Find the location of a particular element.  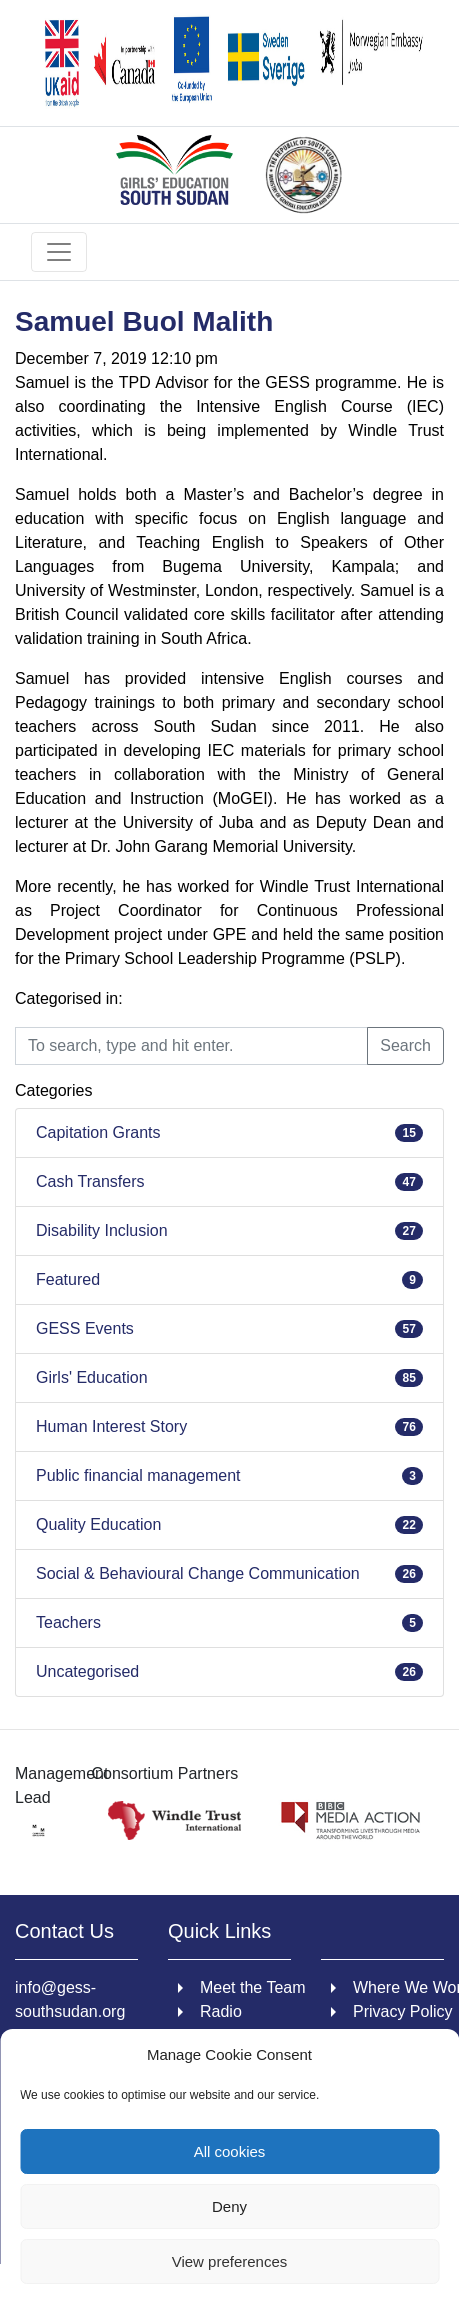

Quality Education [link] is located at coordinates (98, 1524).